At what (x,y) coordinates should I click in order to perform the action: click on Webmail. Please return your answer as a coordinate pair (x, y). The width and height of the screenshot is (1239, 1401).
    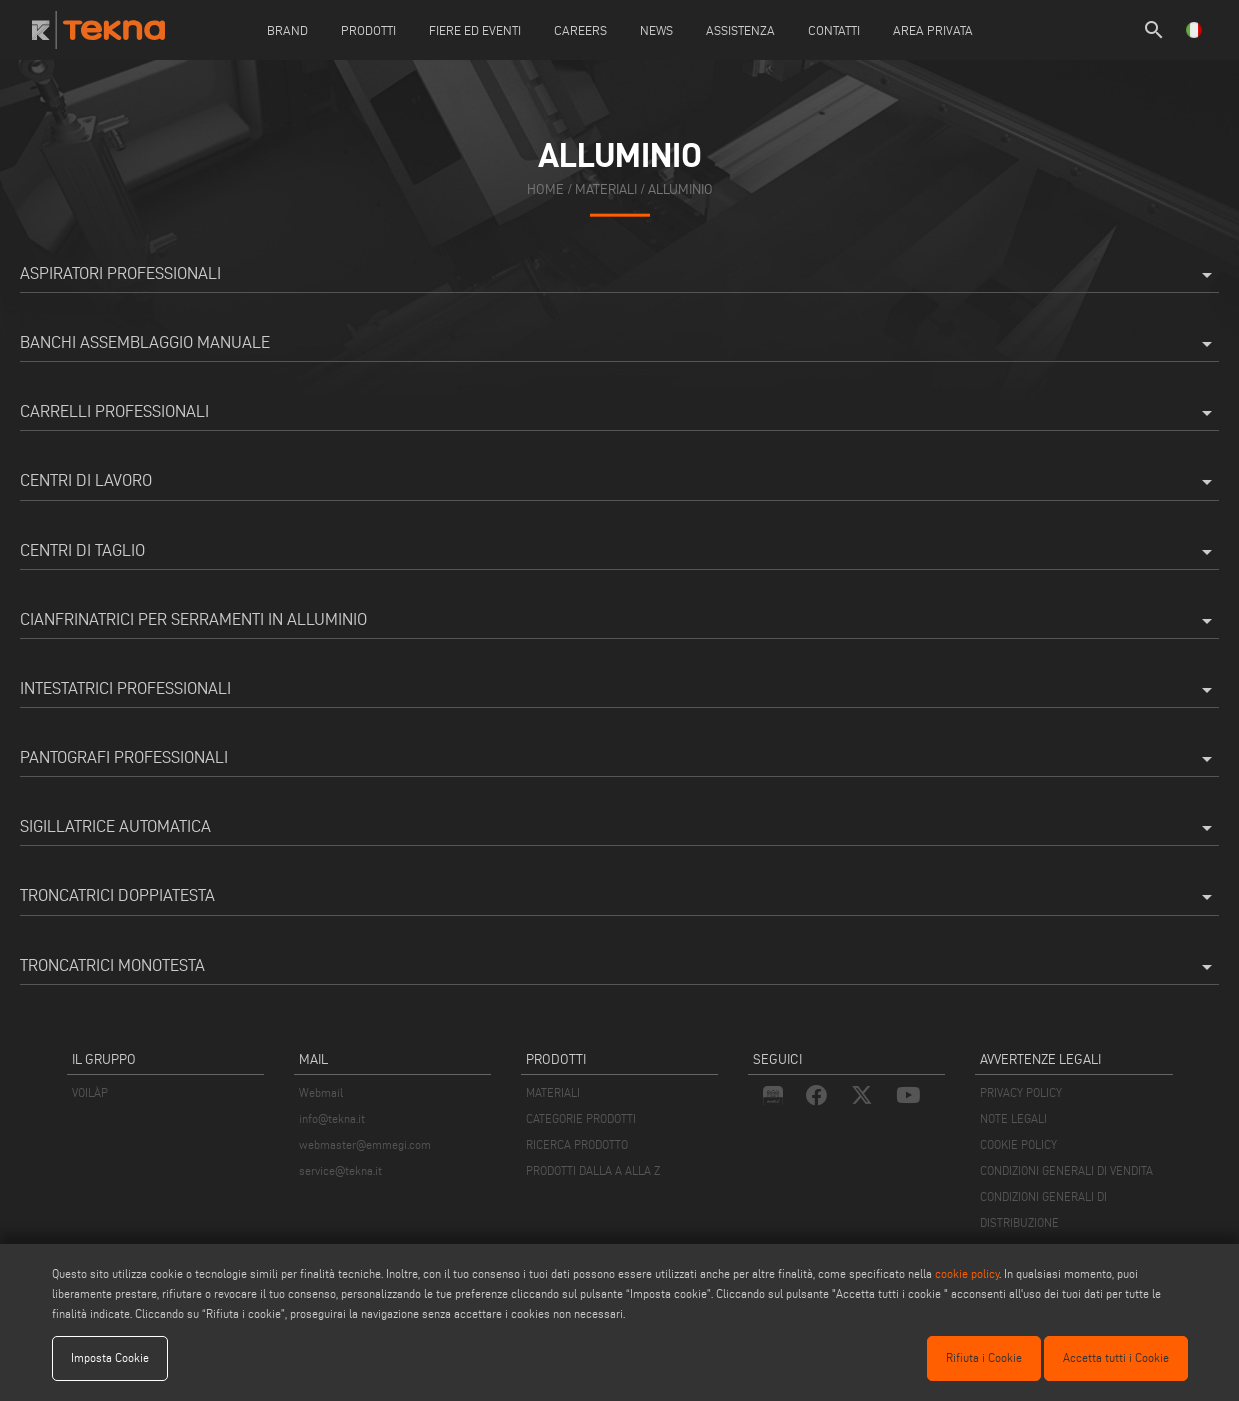
    Looking at the image, I should click on (321, 1092).